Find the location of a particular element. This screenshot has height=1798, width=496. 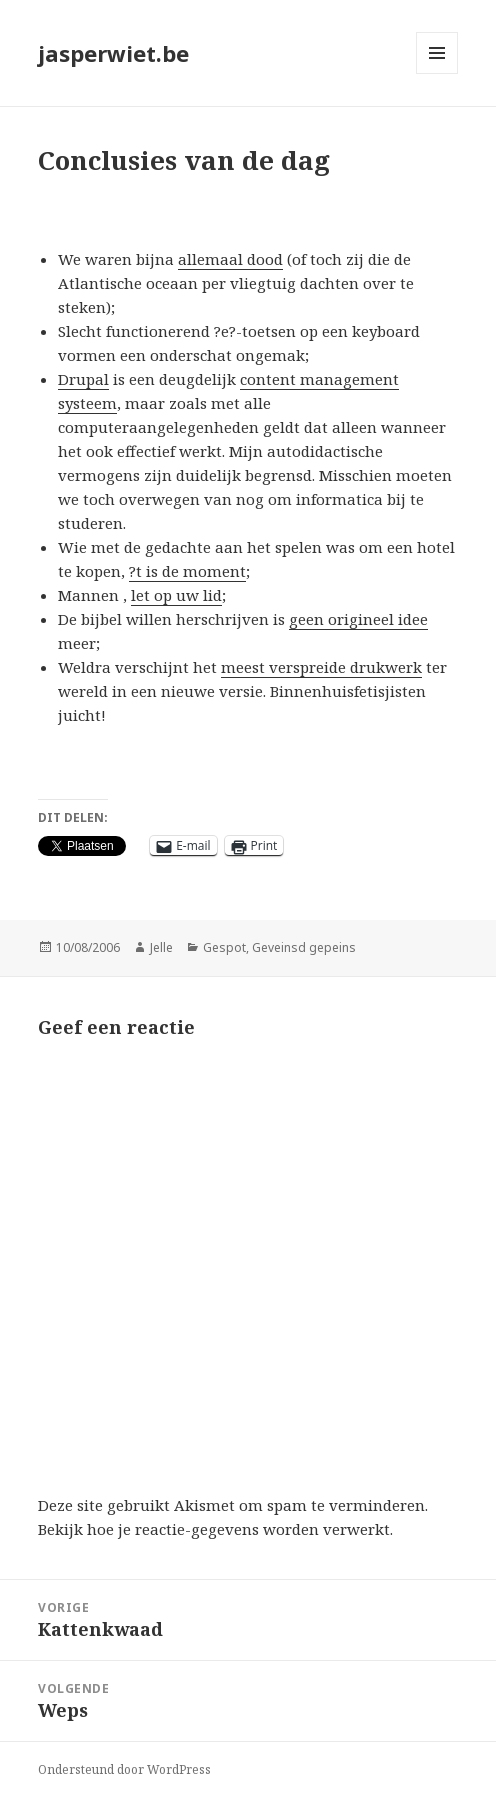

Drupal is located at coordinates (83, 379).